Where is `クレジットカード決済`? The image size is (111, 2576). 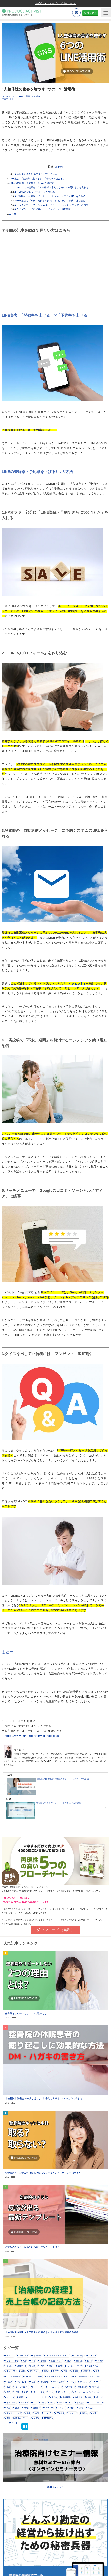
クレジットカード決済 is located at coordinates (36, 2397).